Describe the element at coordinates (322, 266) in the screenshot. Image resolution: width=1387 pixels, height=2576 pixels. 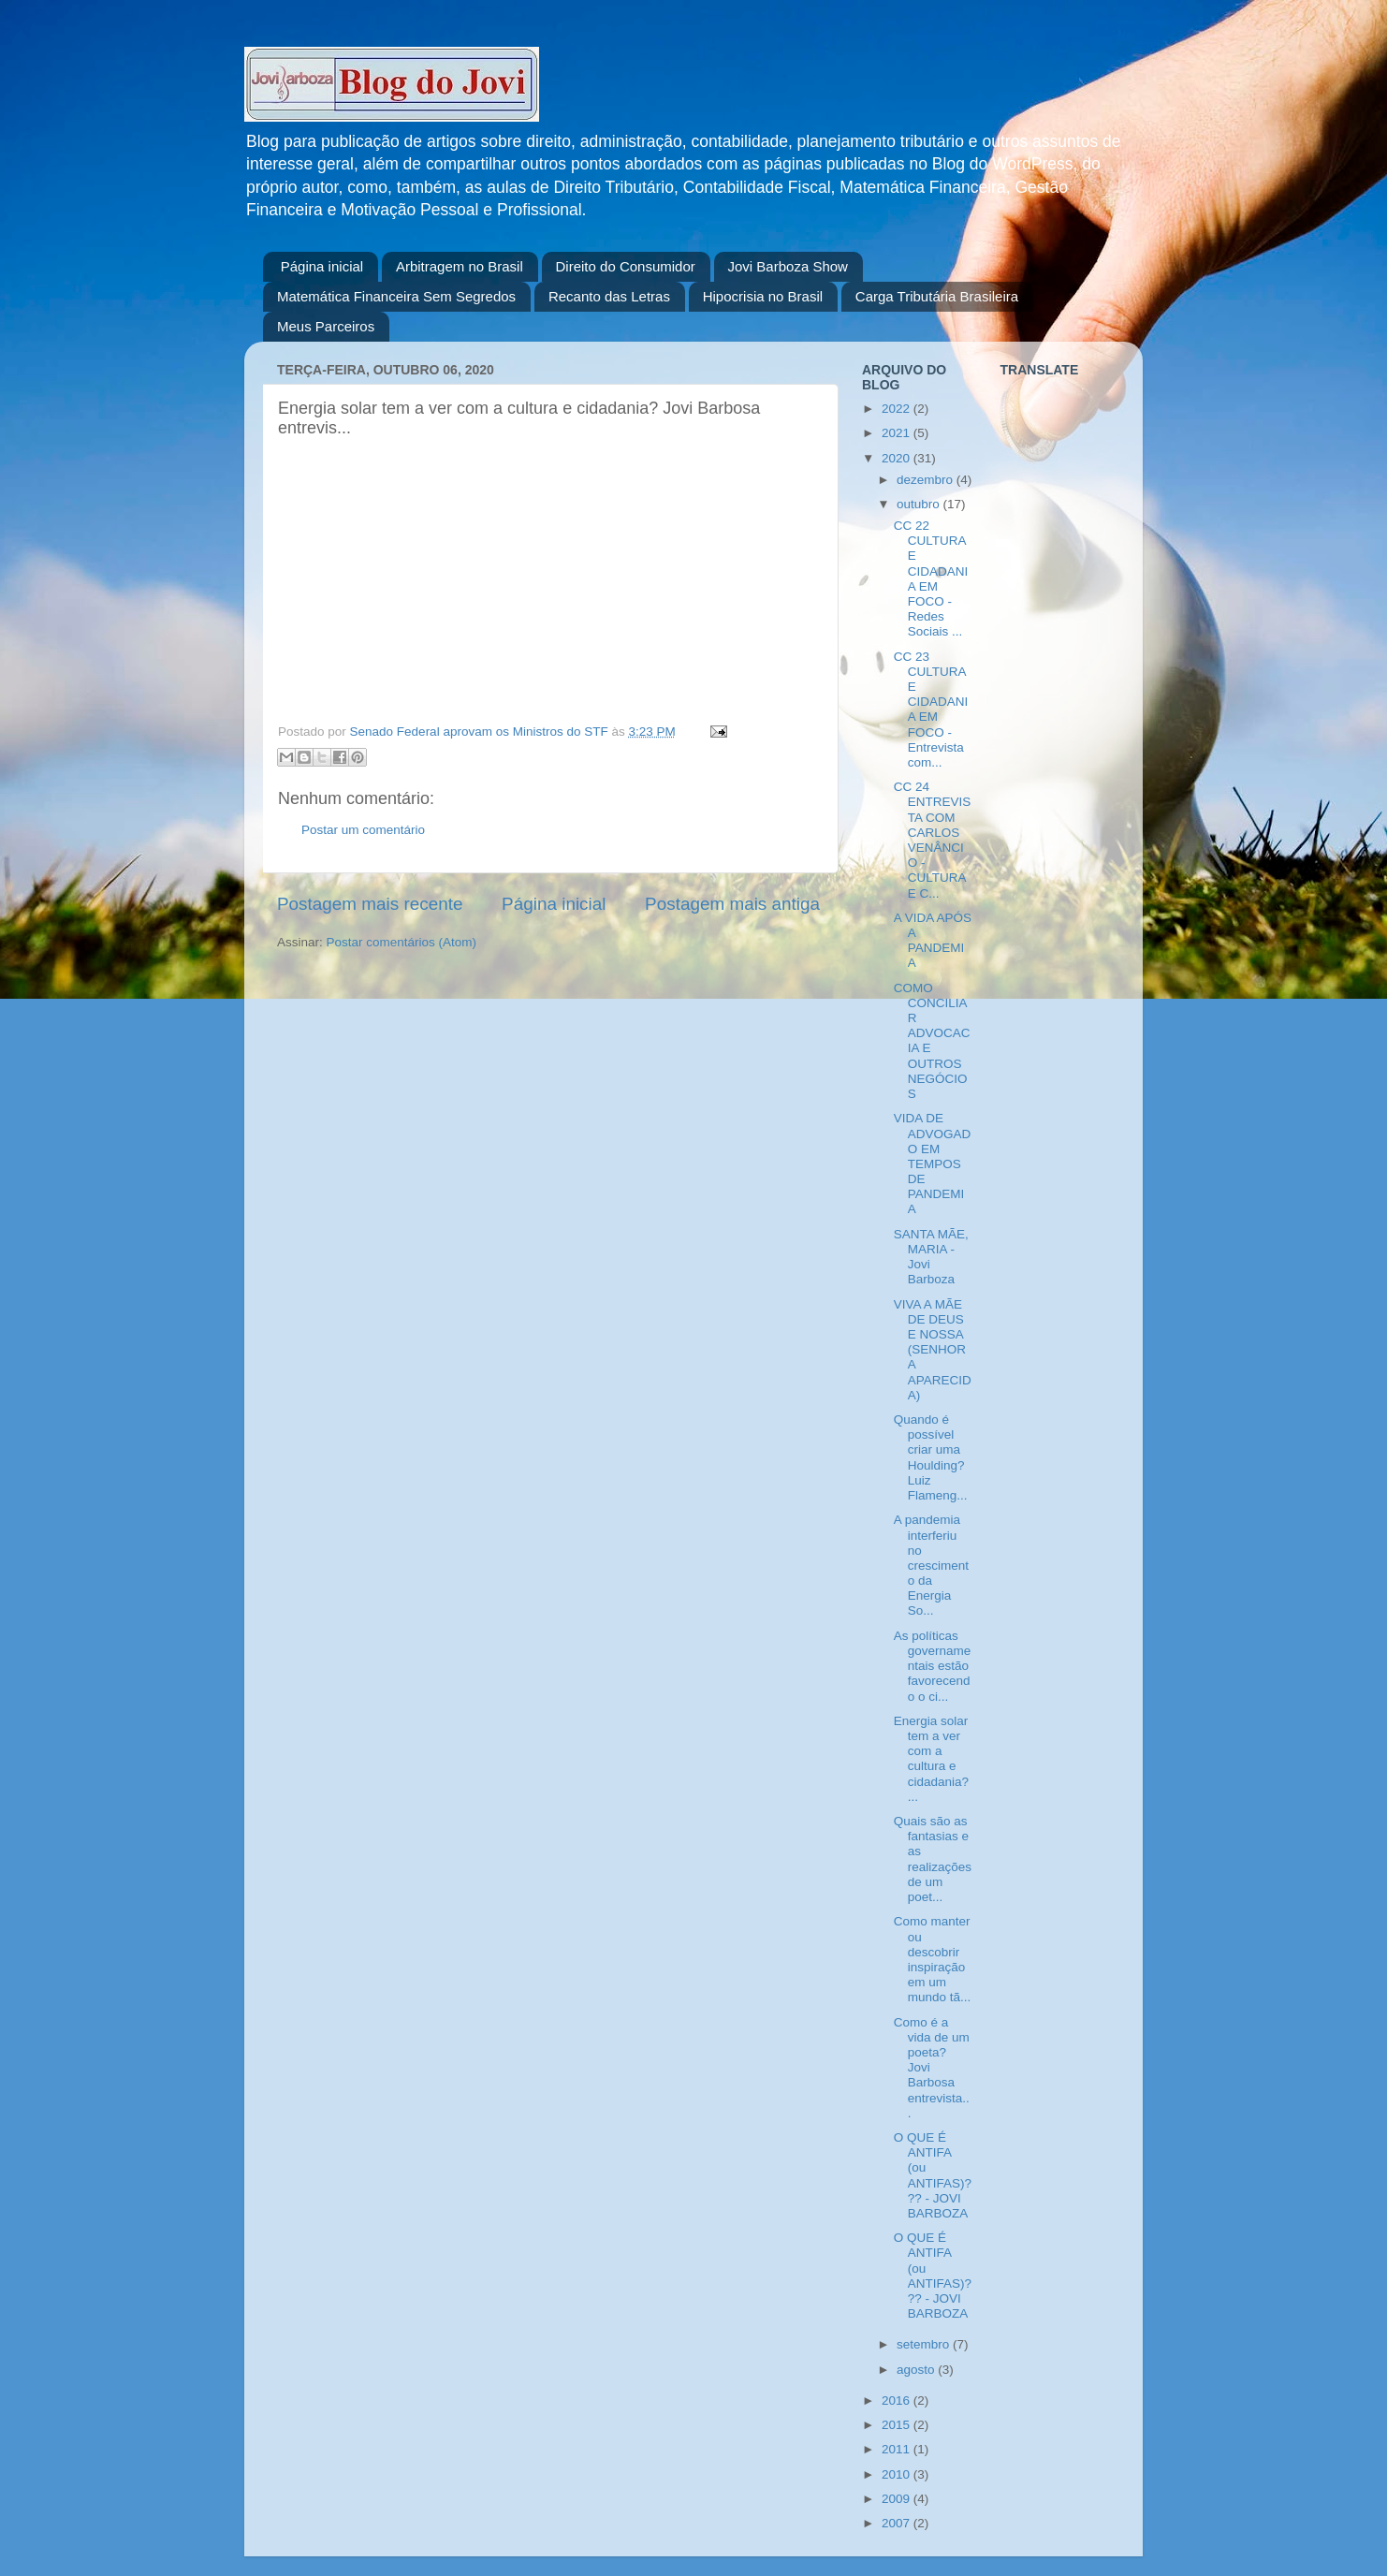
I see `Página inicial` at that location.